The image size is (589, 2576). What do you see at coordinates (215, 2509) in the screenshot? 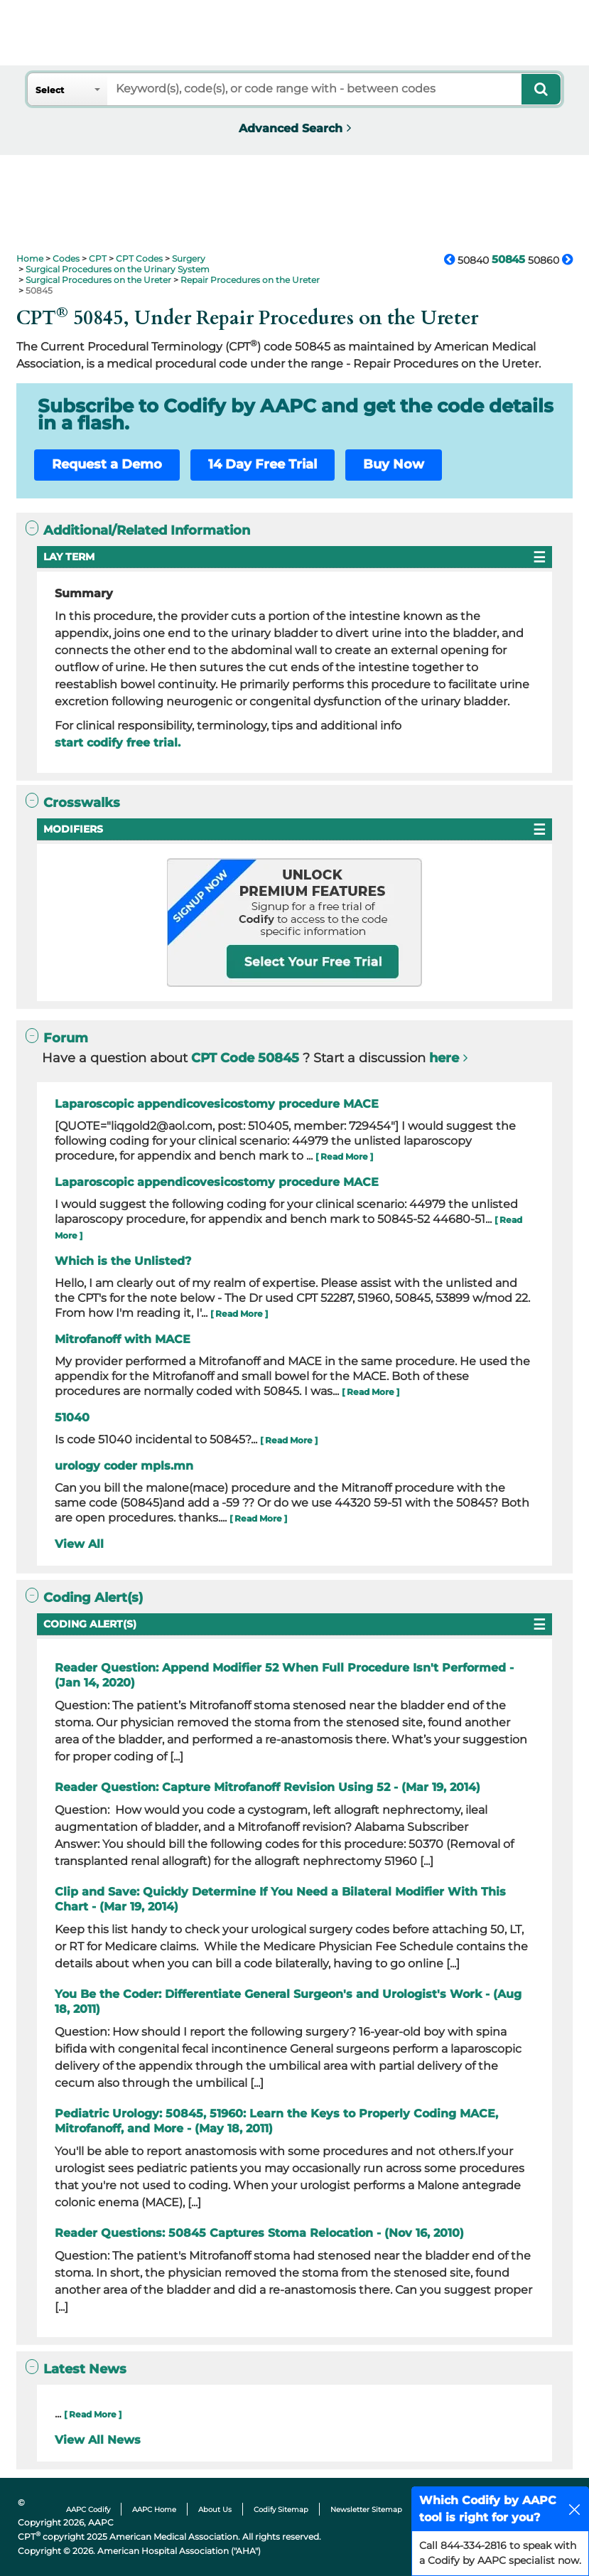
I see `About Us` at bounding box center [215, 2509].